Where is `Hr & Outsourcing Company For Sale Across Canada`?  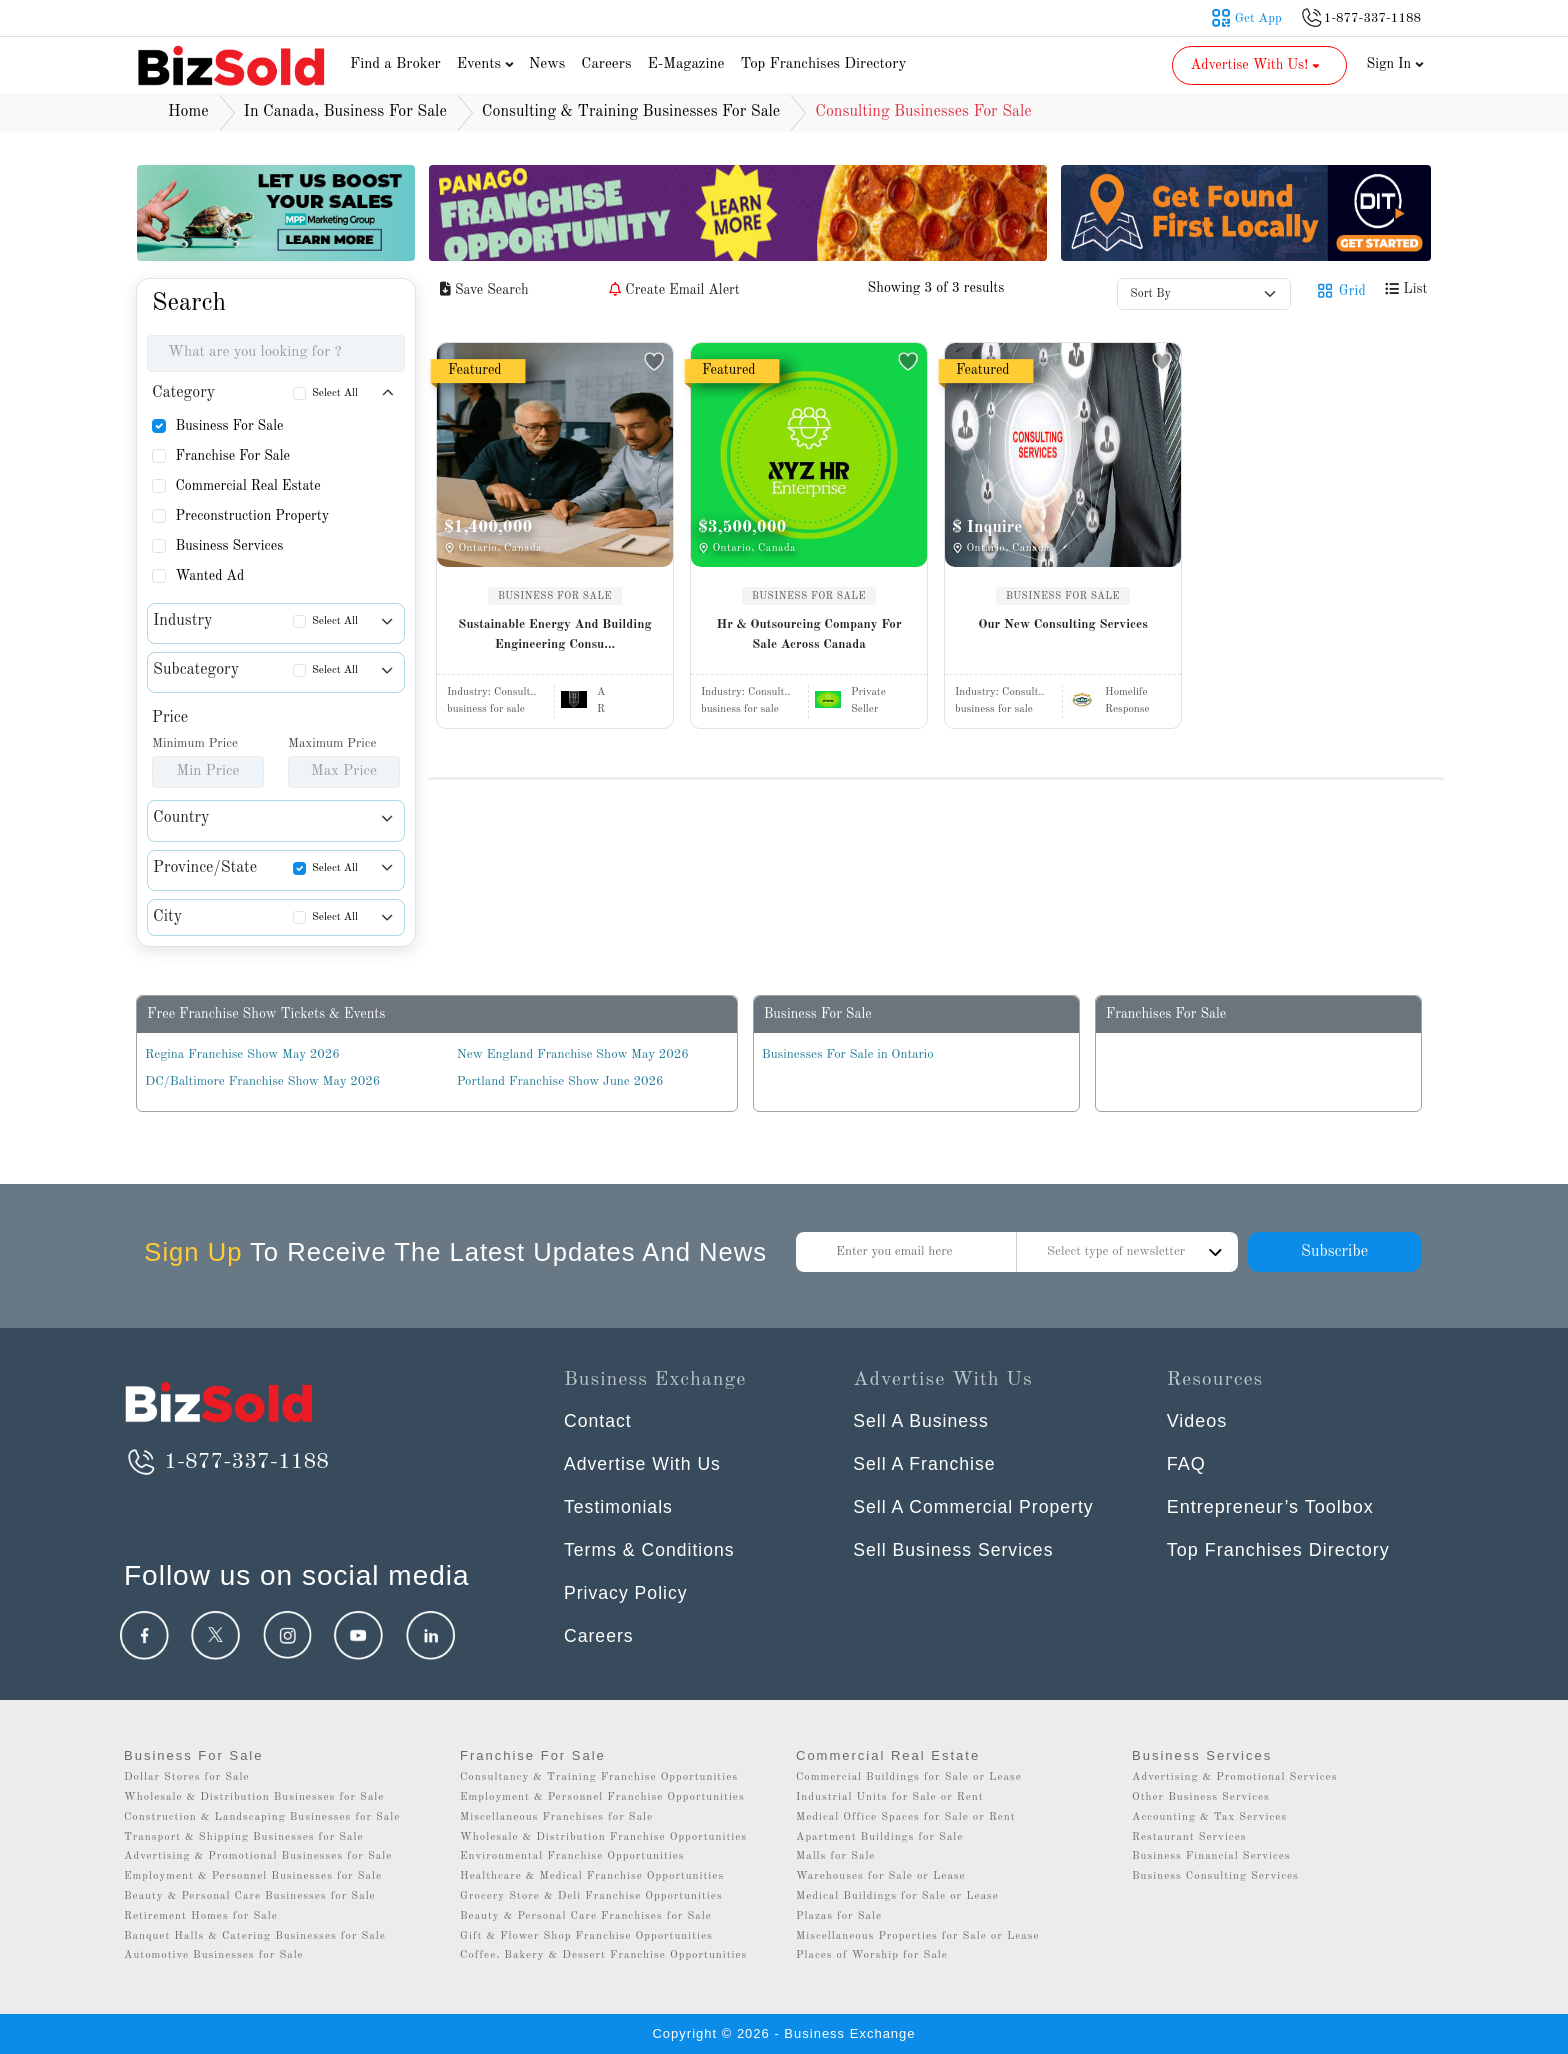 Hr & Outsourcing Company For Sale Across Canada is located at coordinates (808, 634).